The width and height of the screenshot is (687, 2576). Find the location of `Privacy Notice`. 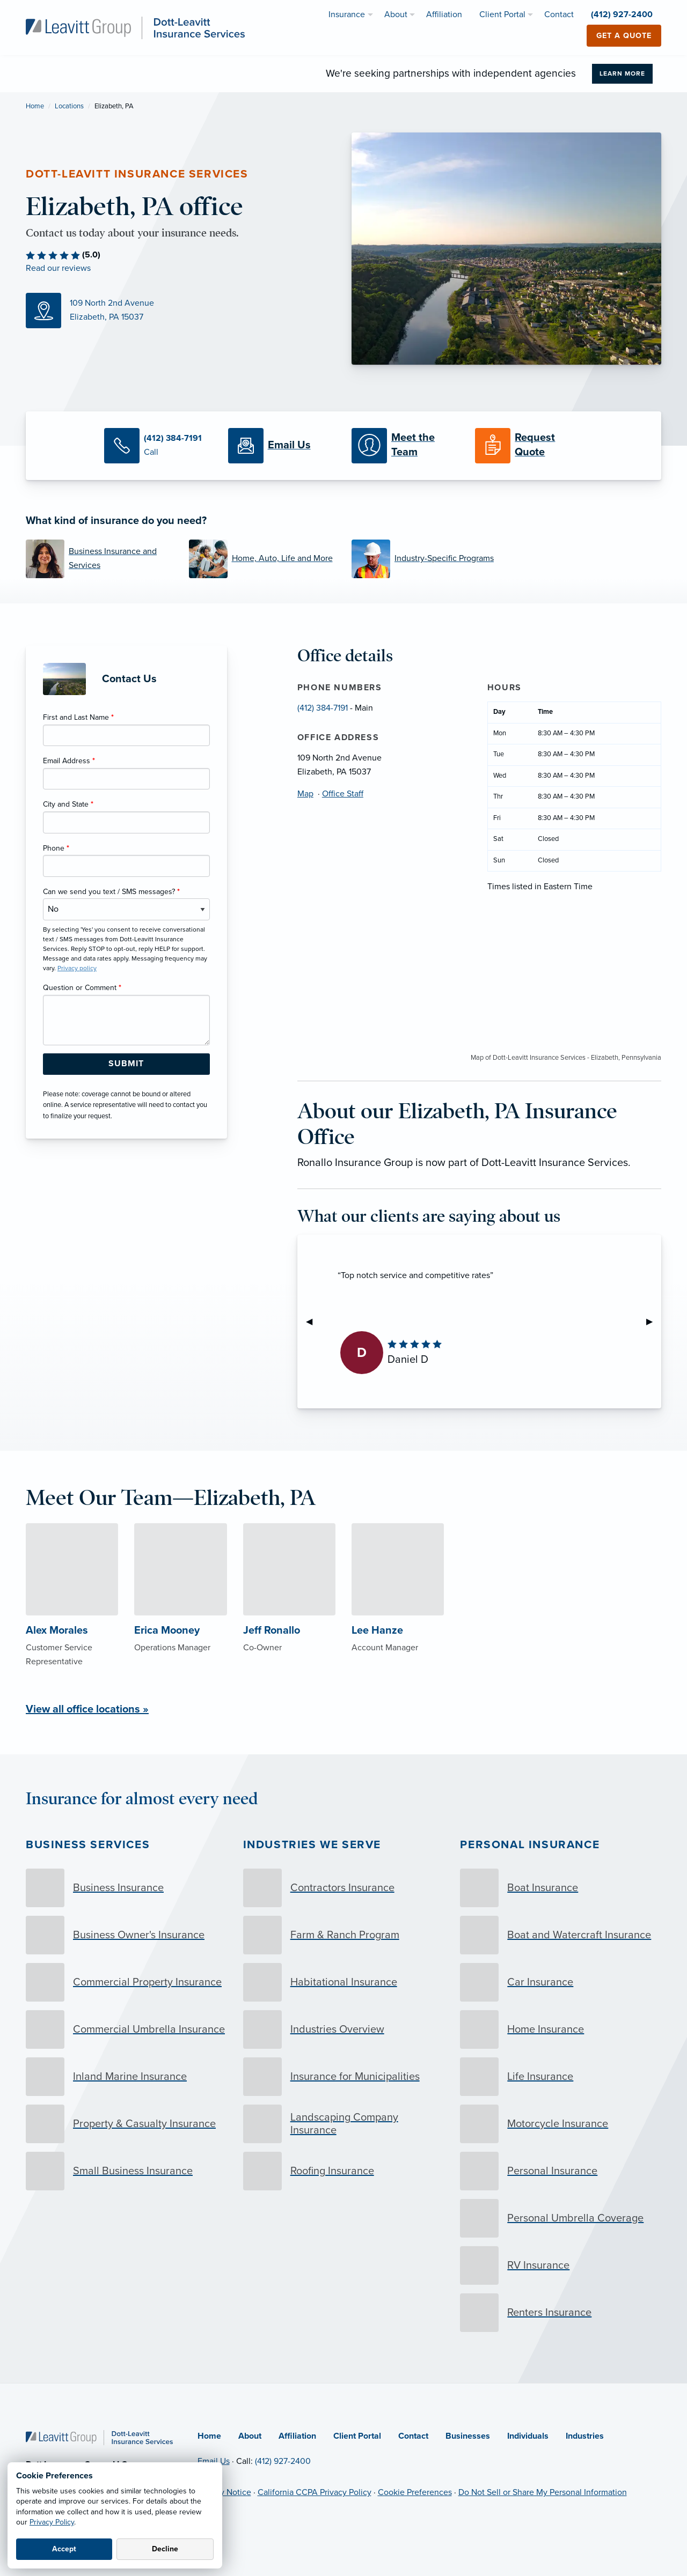

Privacy Notice is located at coordinates (224, 2492).